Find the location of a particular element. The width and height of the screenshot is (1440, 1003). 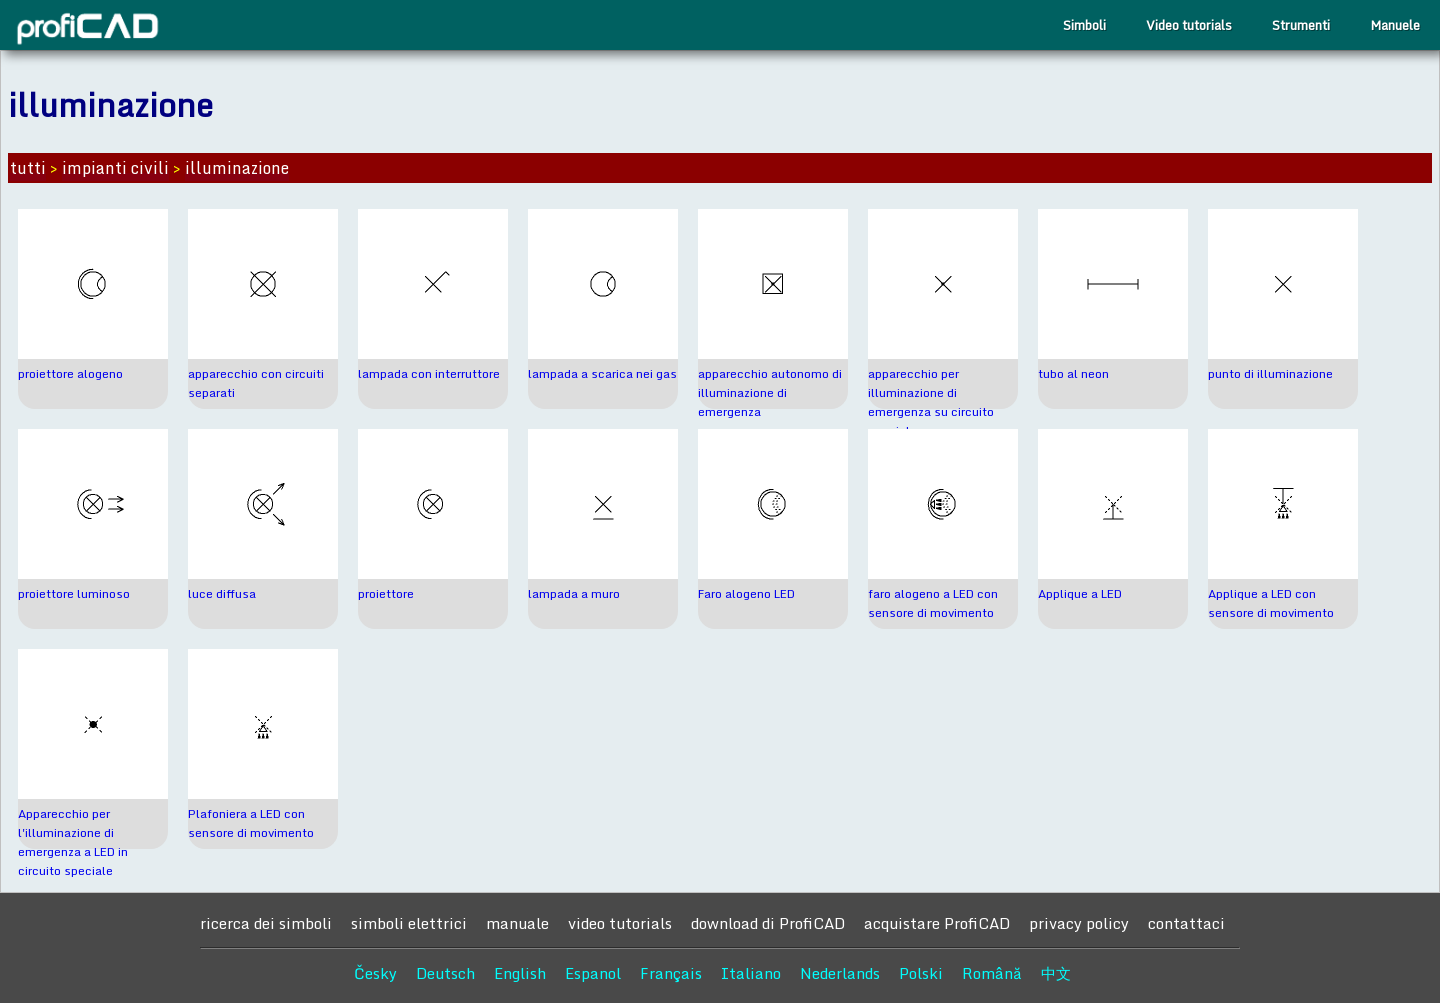

punto di illuminazione is located at coordinates (1270, 373).